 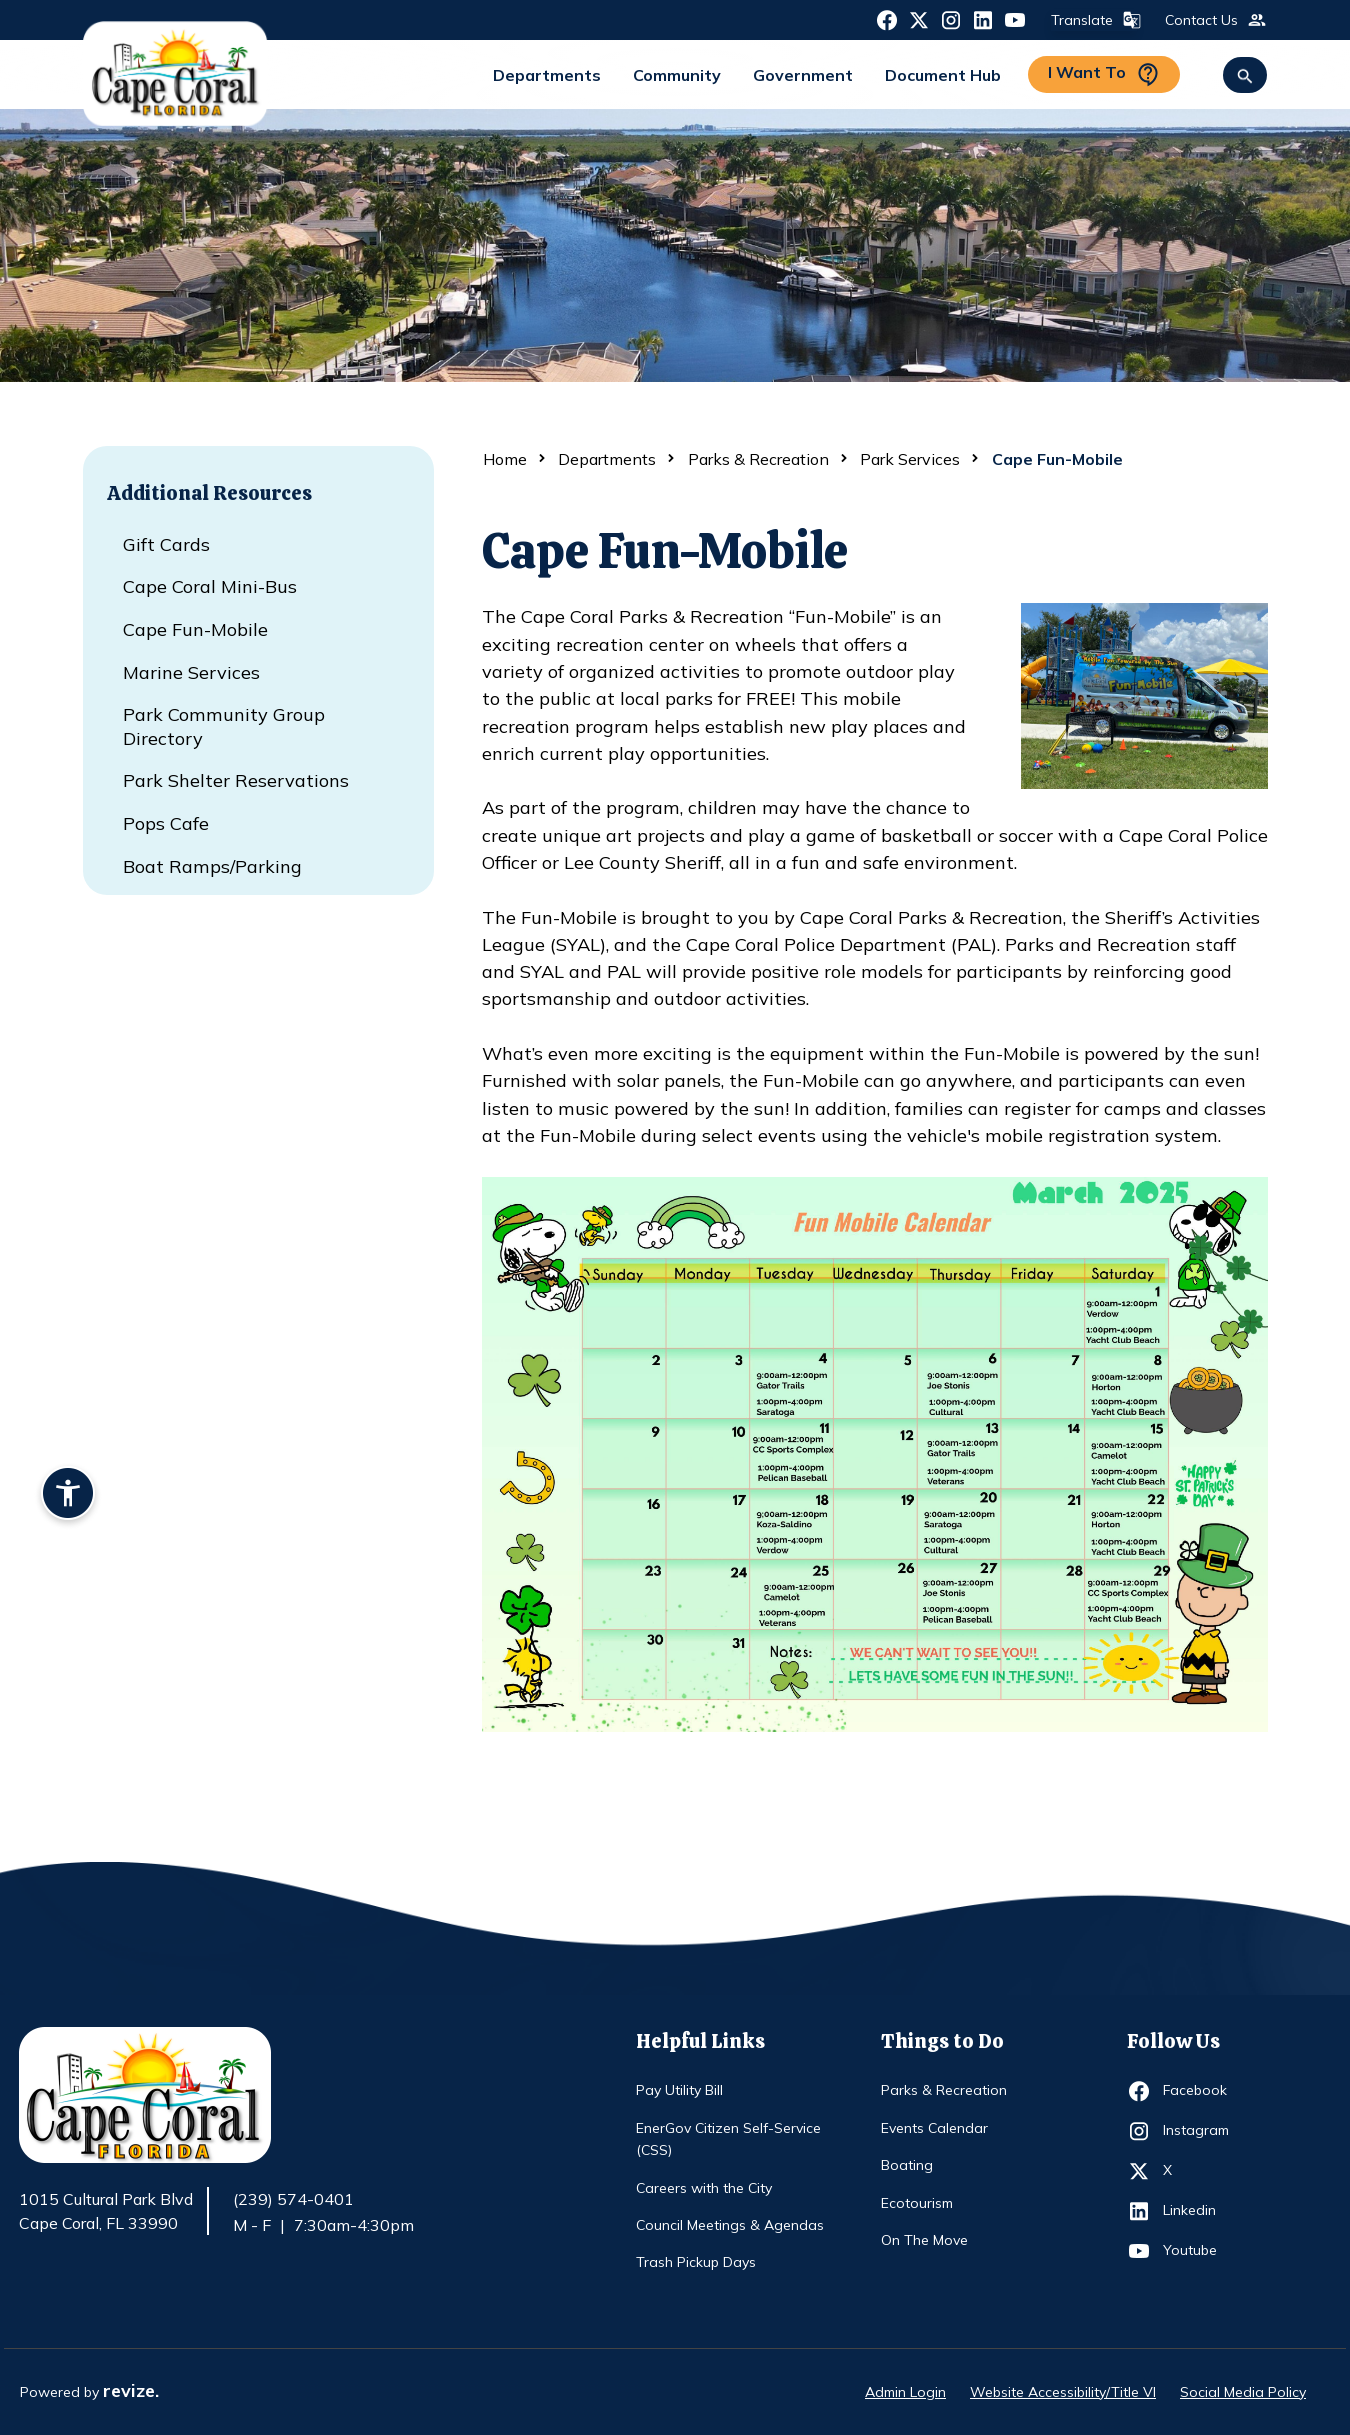 What do you see at coordinates (1104, 74) in the screenshot?
I see `I Want To` at bounding box center [1104, 74].